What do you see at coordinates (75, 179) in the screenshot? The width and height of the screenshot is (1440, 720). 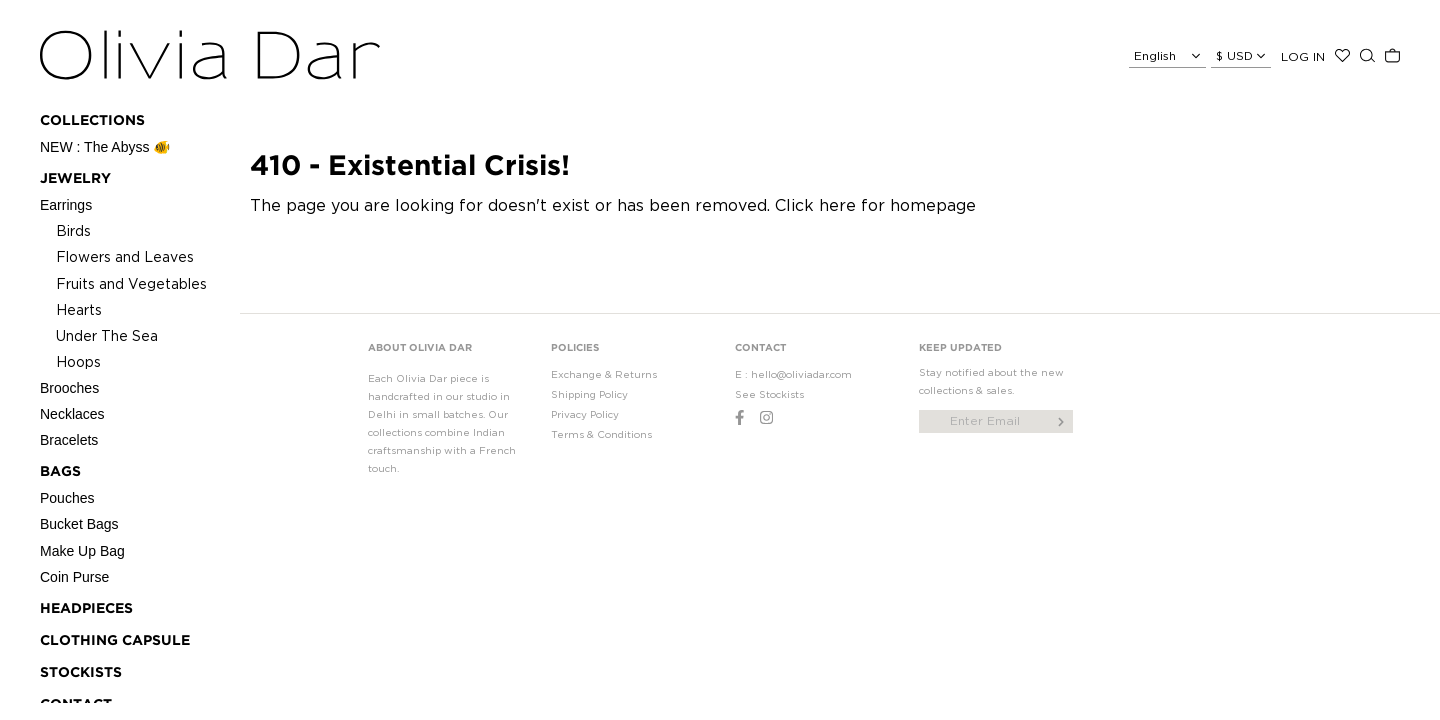 I see `Jewelry` at bounding box center [75, 179].